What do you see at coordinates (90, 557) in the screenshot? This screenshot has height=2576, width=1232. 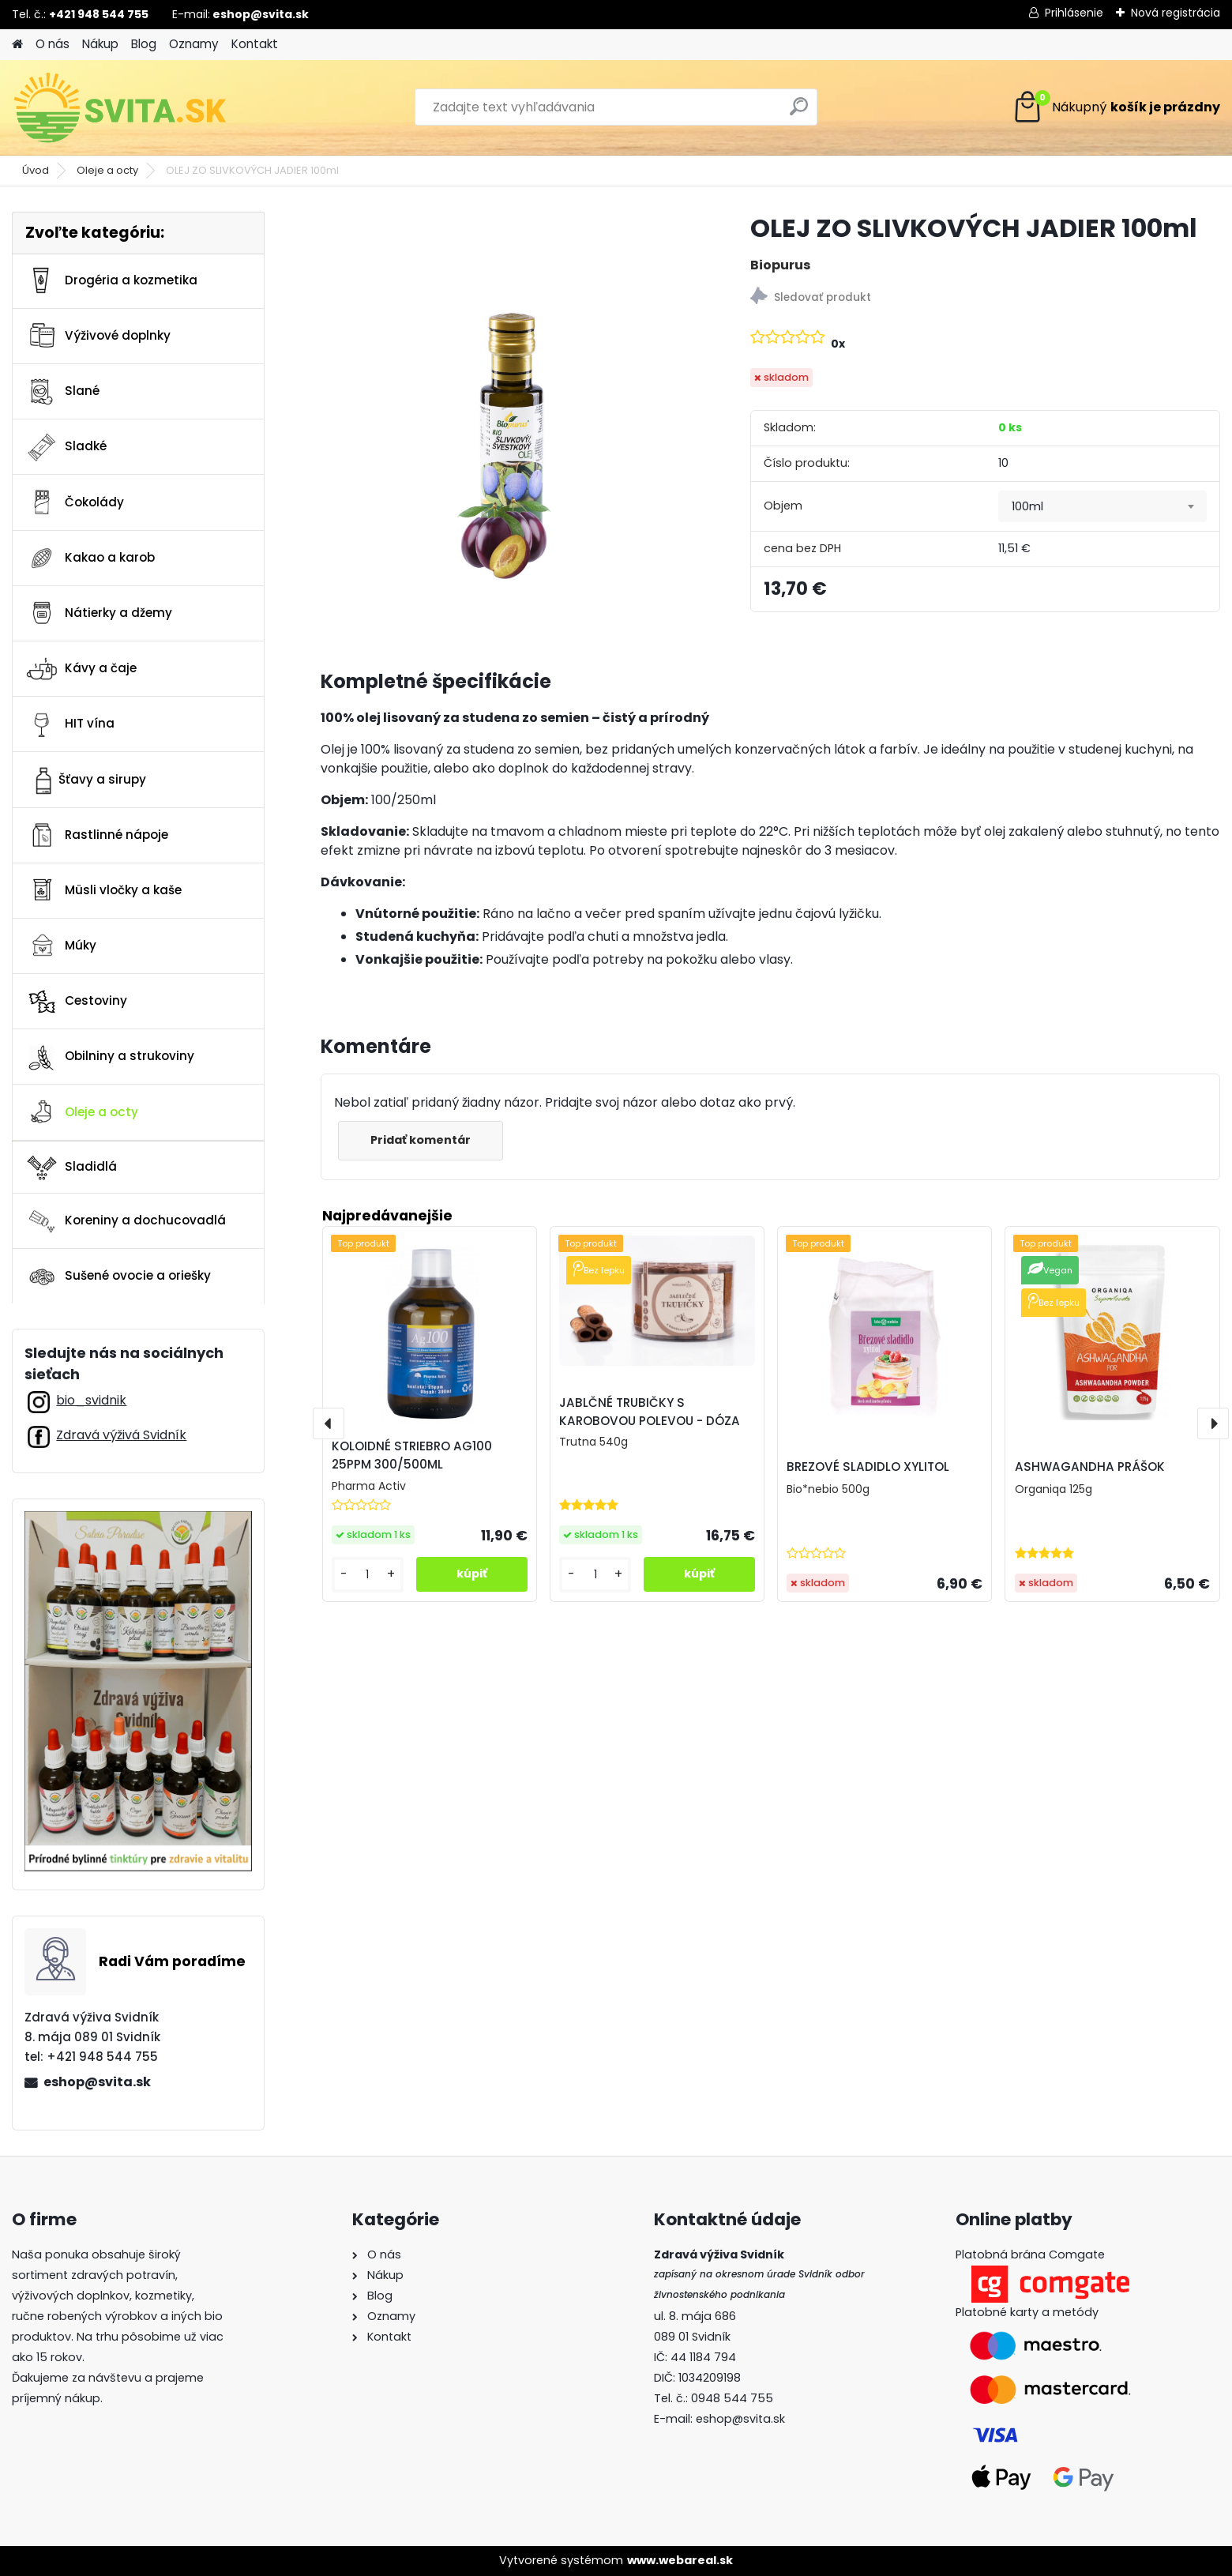 I see `Kakao a karob` at bounding box center [90, 557].